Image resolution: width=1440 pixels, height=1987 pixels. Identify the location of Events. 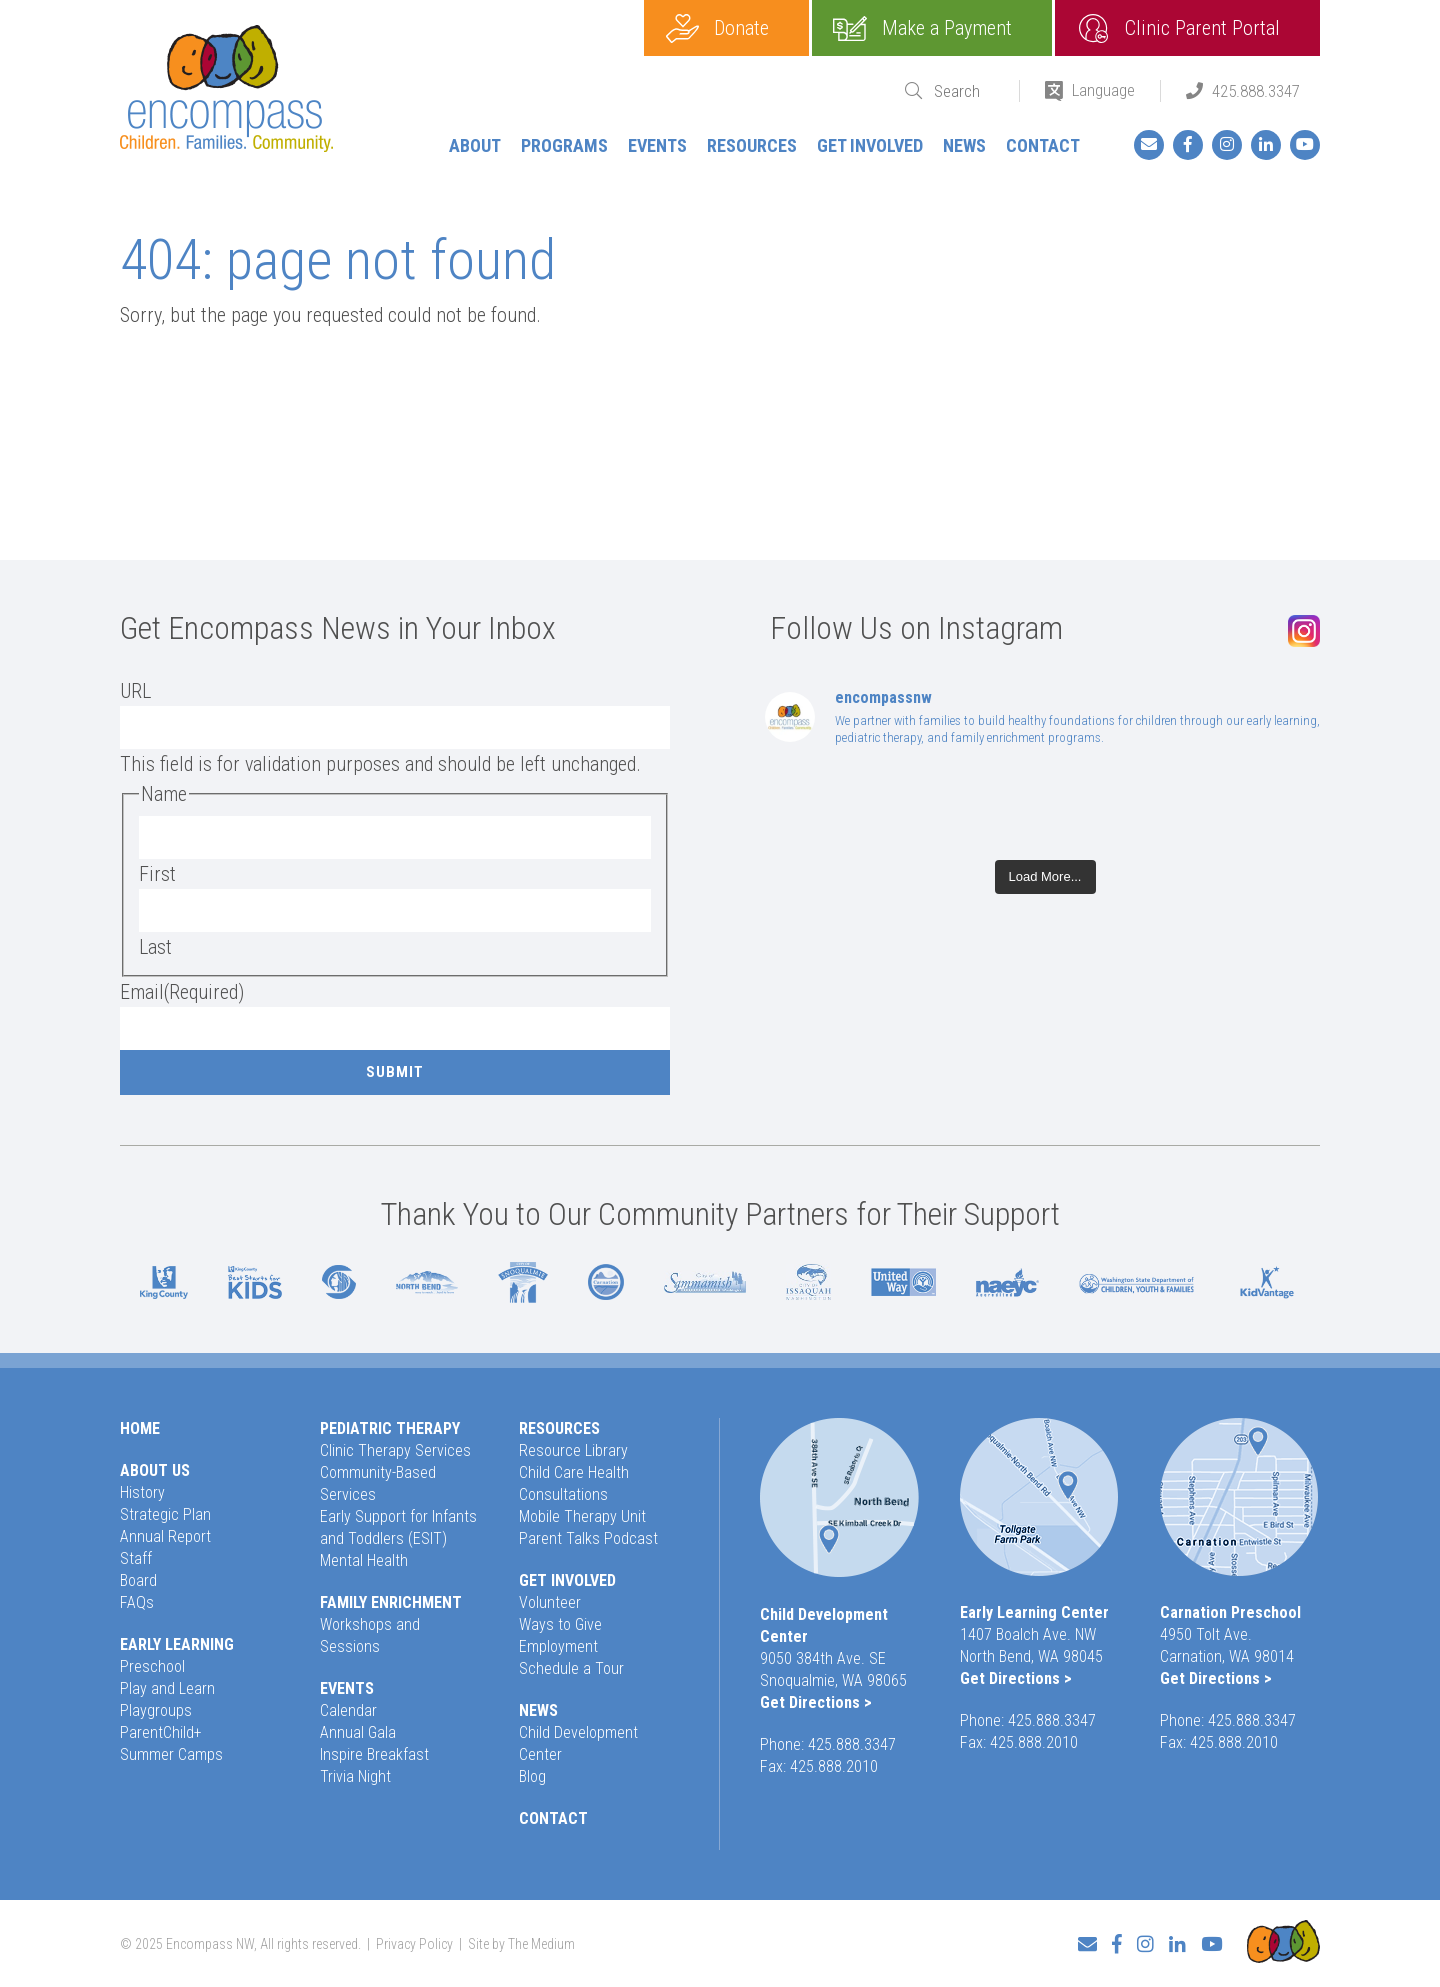
(657, 145).